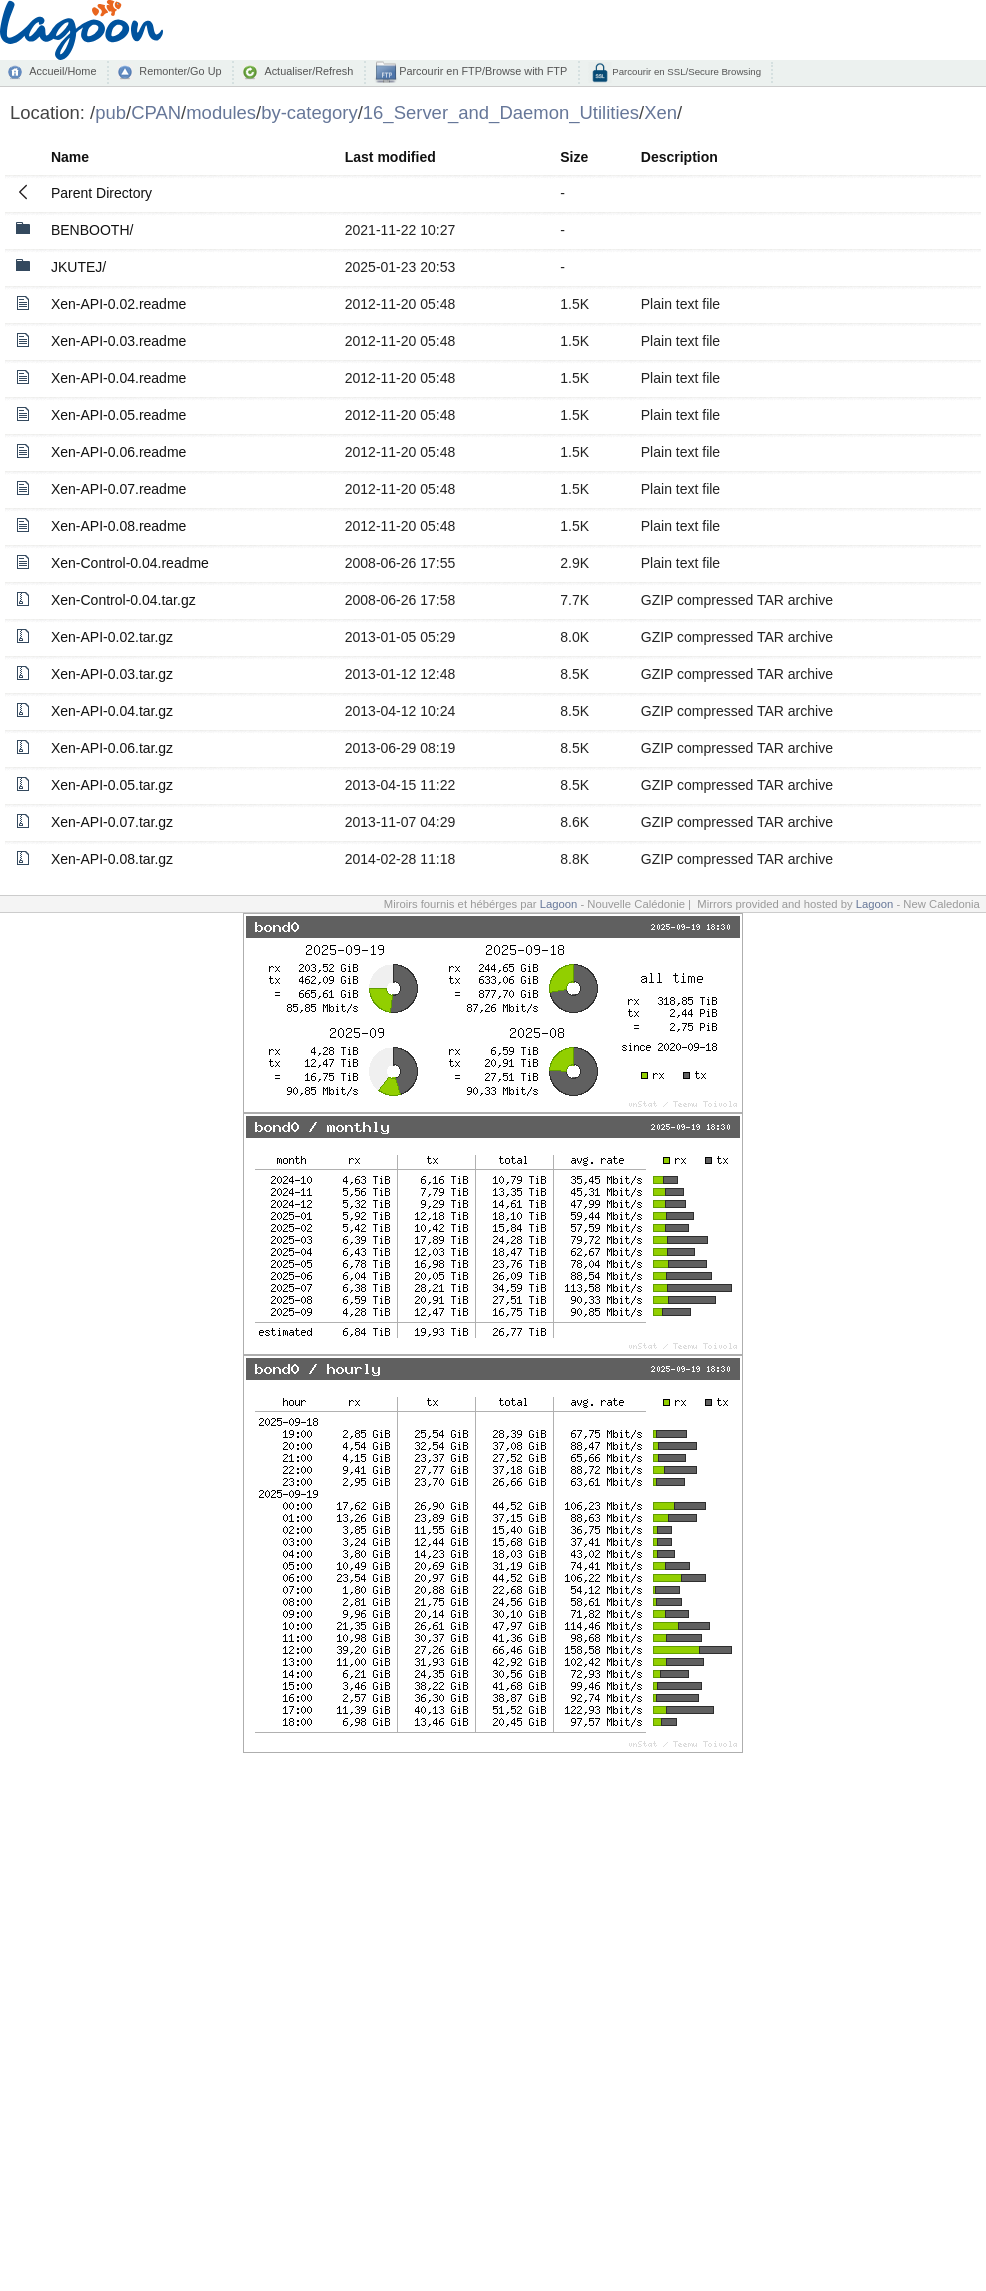 The height and width of the screenshot is (2291, 986). What do you see at coordinates (481, 71) in the screenshot?
I see `Parcourir en FTP/Browse with FTP` at bounding box center [481, 71].